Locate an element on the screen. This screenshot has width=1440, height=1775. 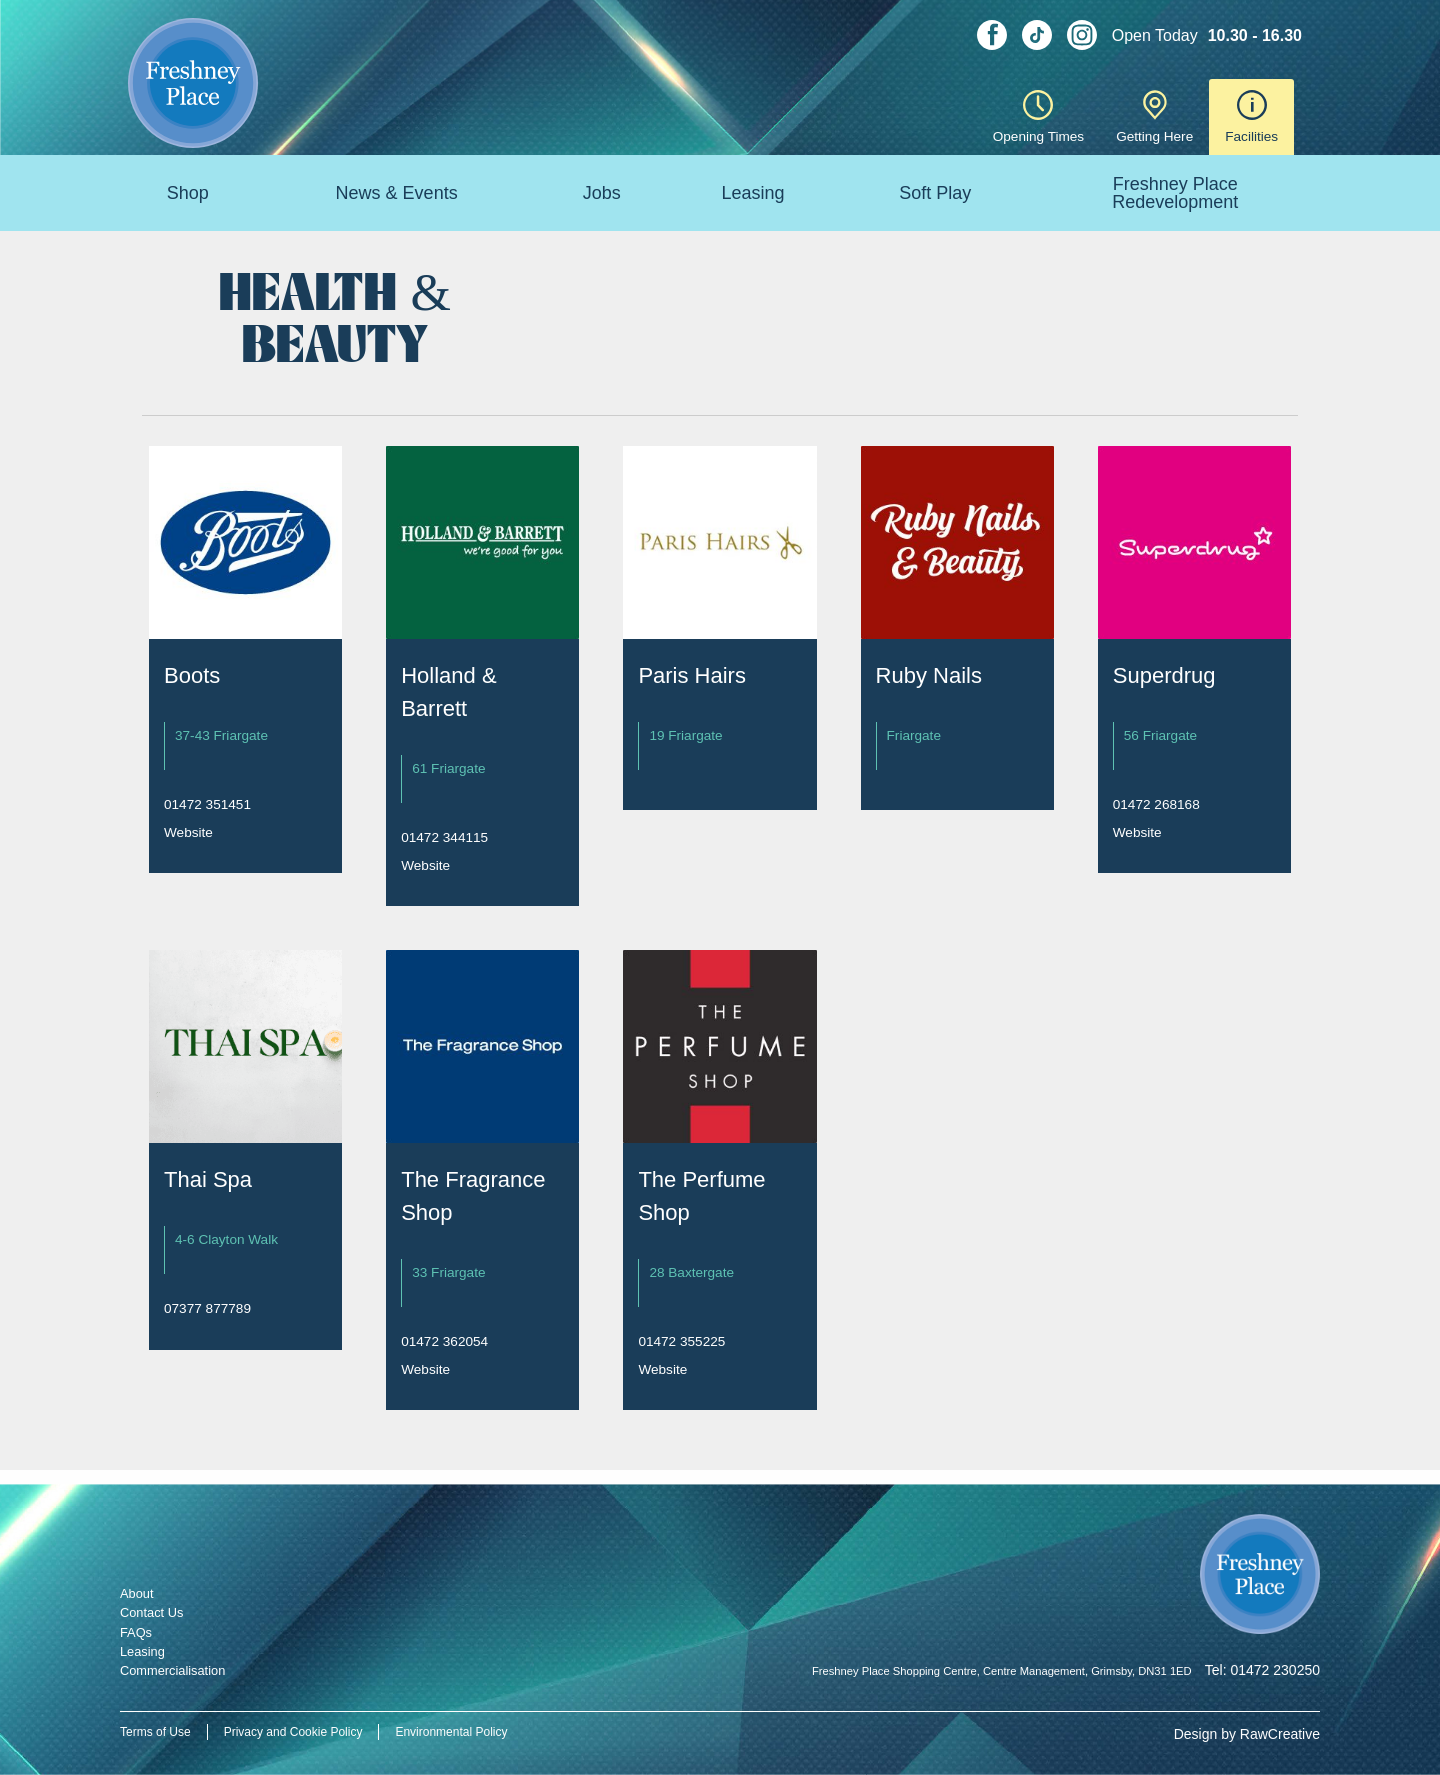
Design by RawCreative is located at coordinates (1247, 1734).